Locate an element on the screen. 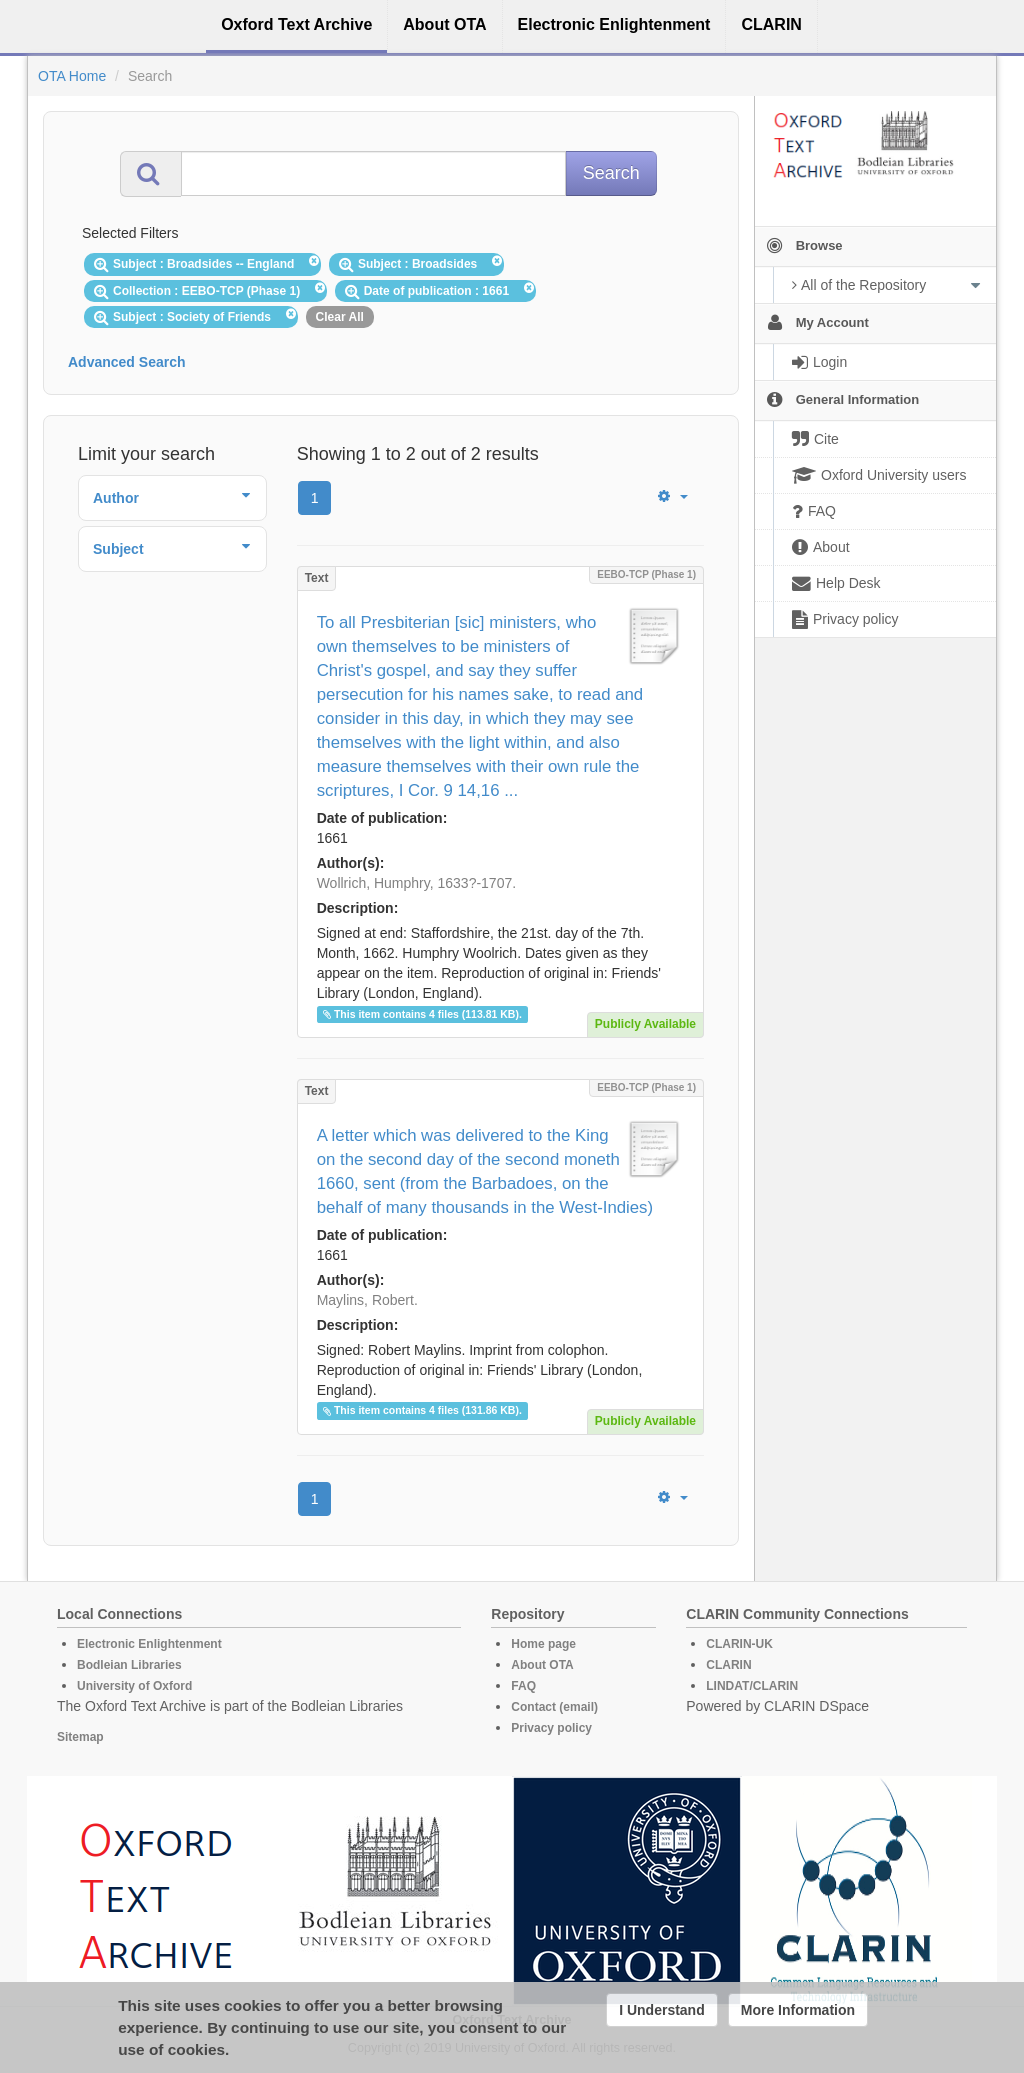 This screenshot has width=1024, height=2073. Bodleian Libraries is located at coordinates (129, 1665).